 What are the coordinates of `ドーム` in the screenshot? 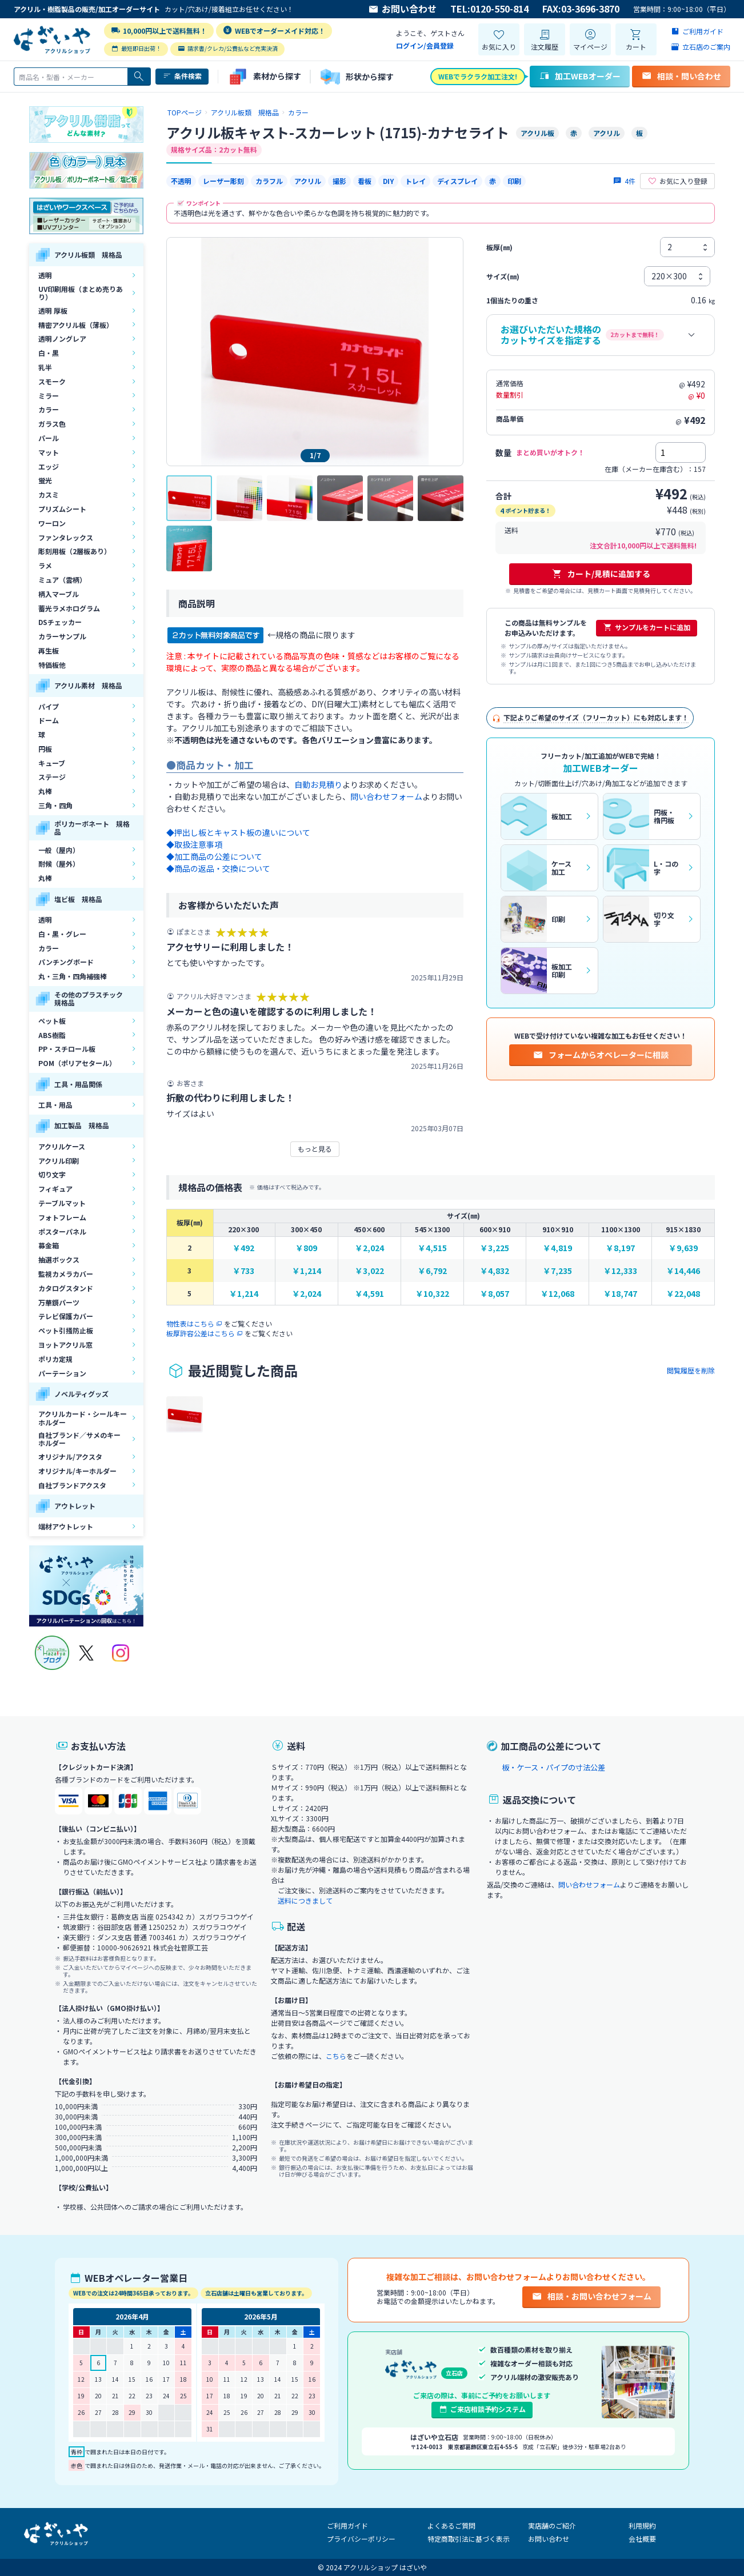 It's located at (48, 720).